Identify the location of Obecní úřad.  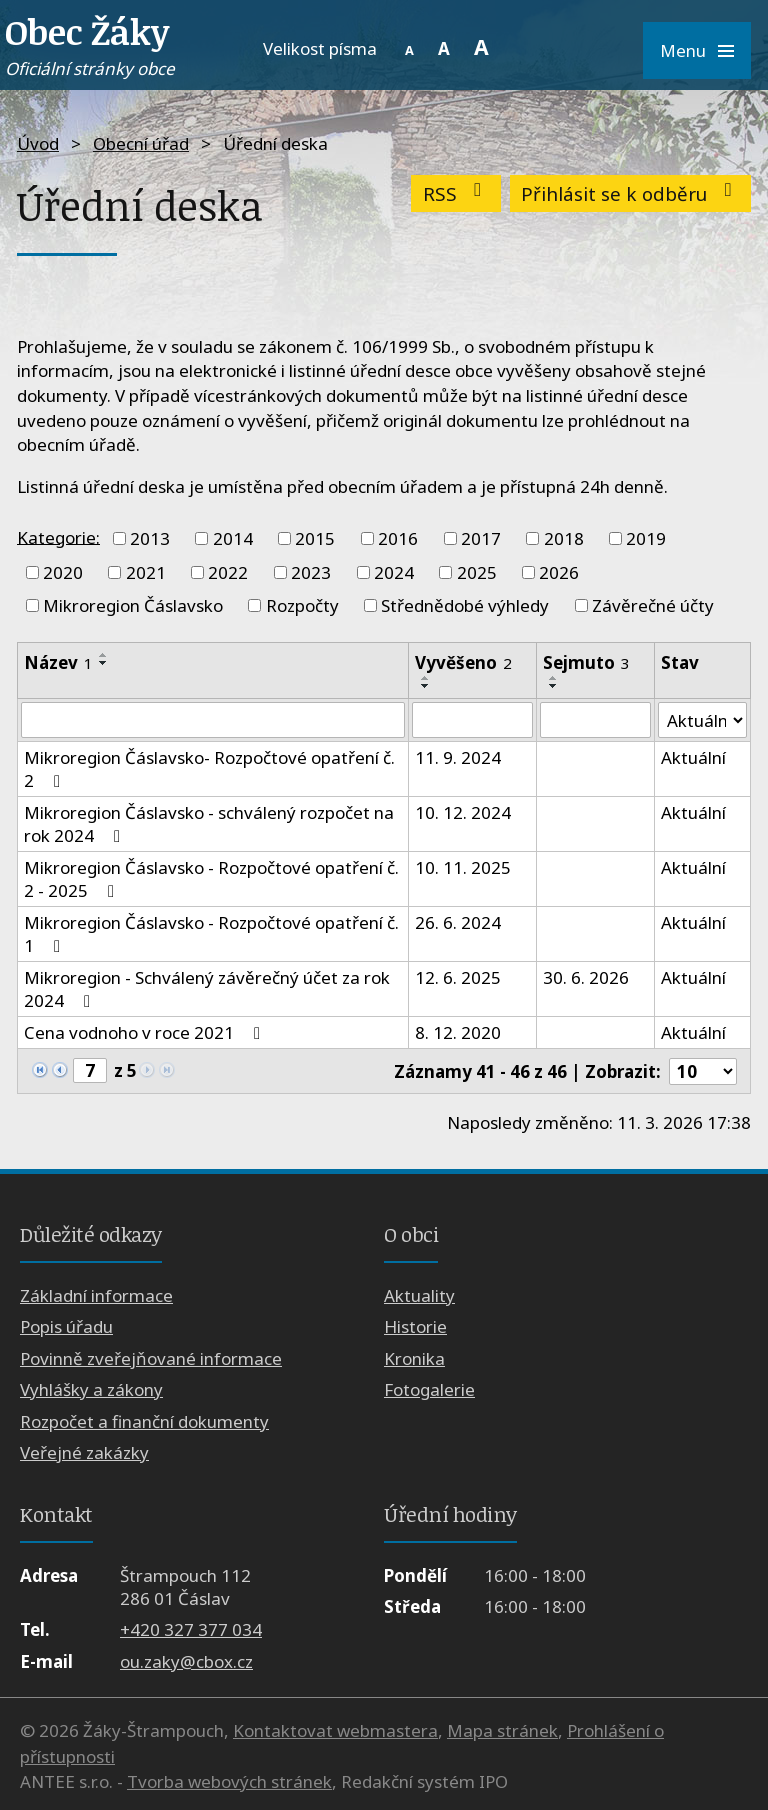
(141, 143).